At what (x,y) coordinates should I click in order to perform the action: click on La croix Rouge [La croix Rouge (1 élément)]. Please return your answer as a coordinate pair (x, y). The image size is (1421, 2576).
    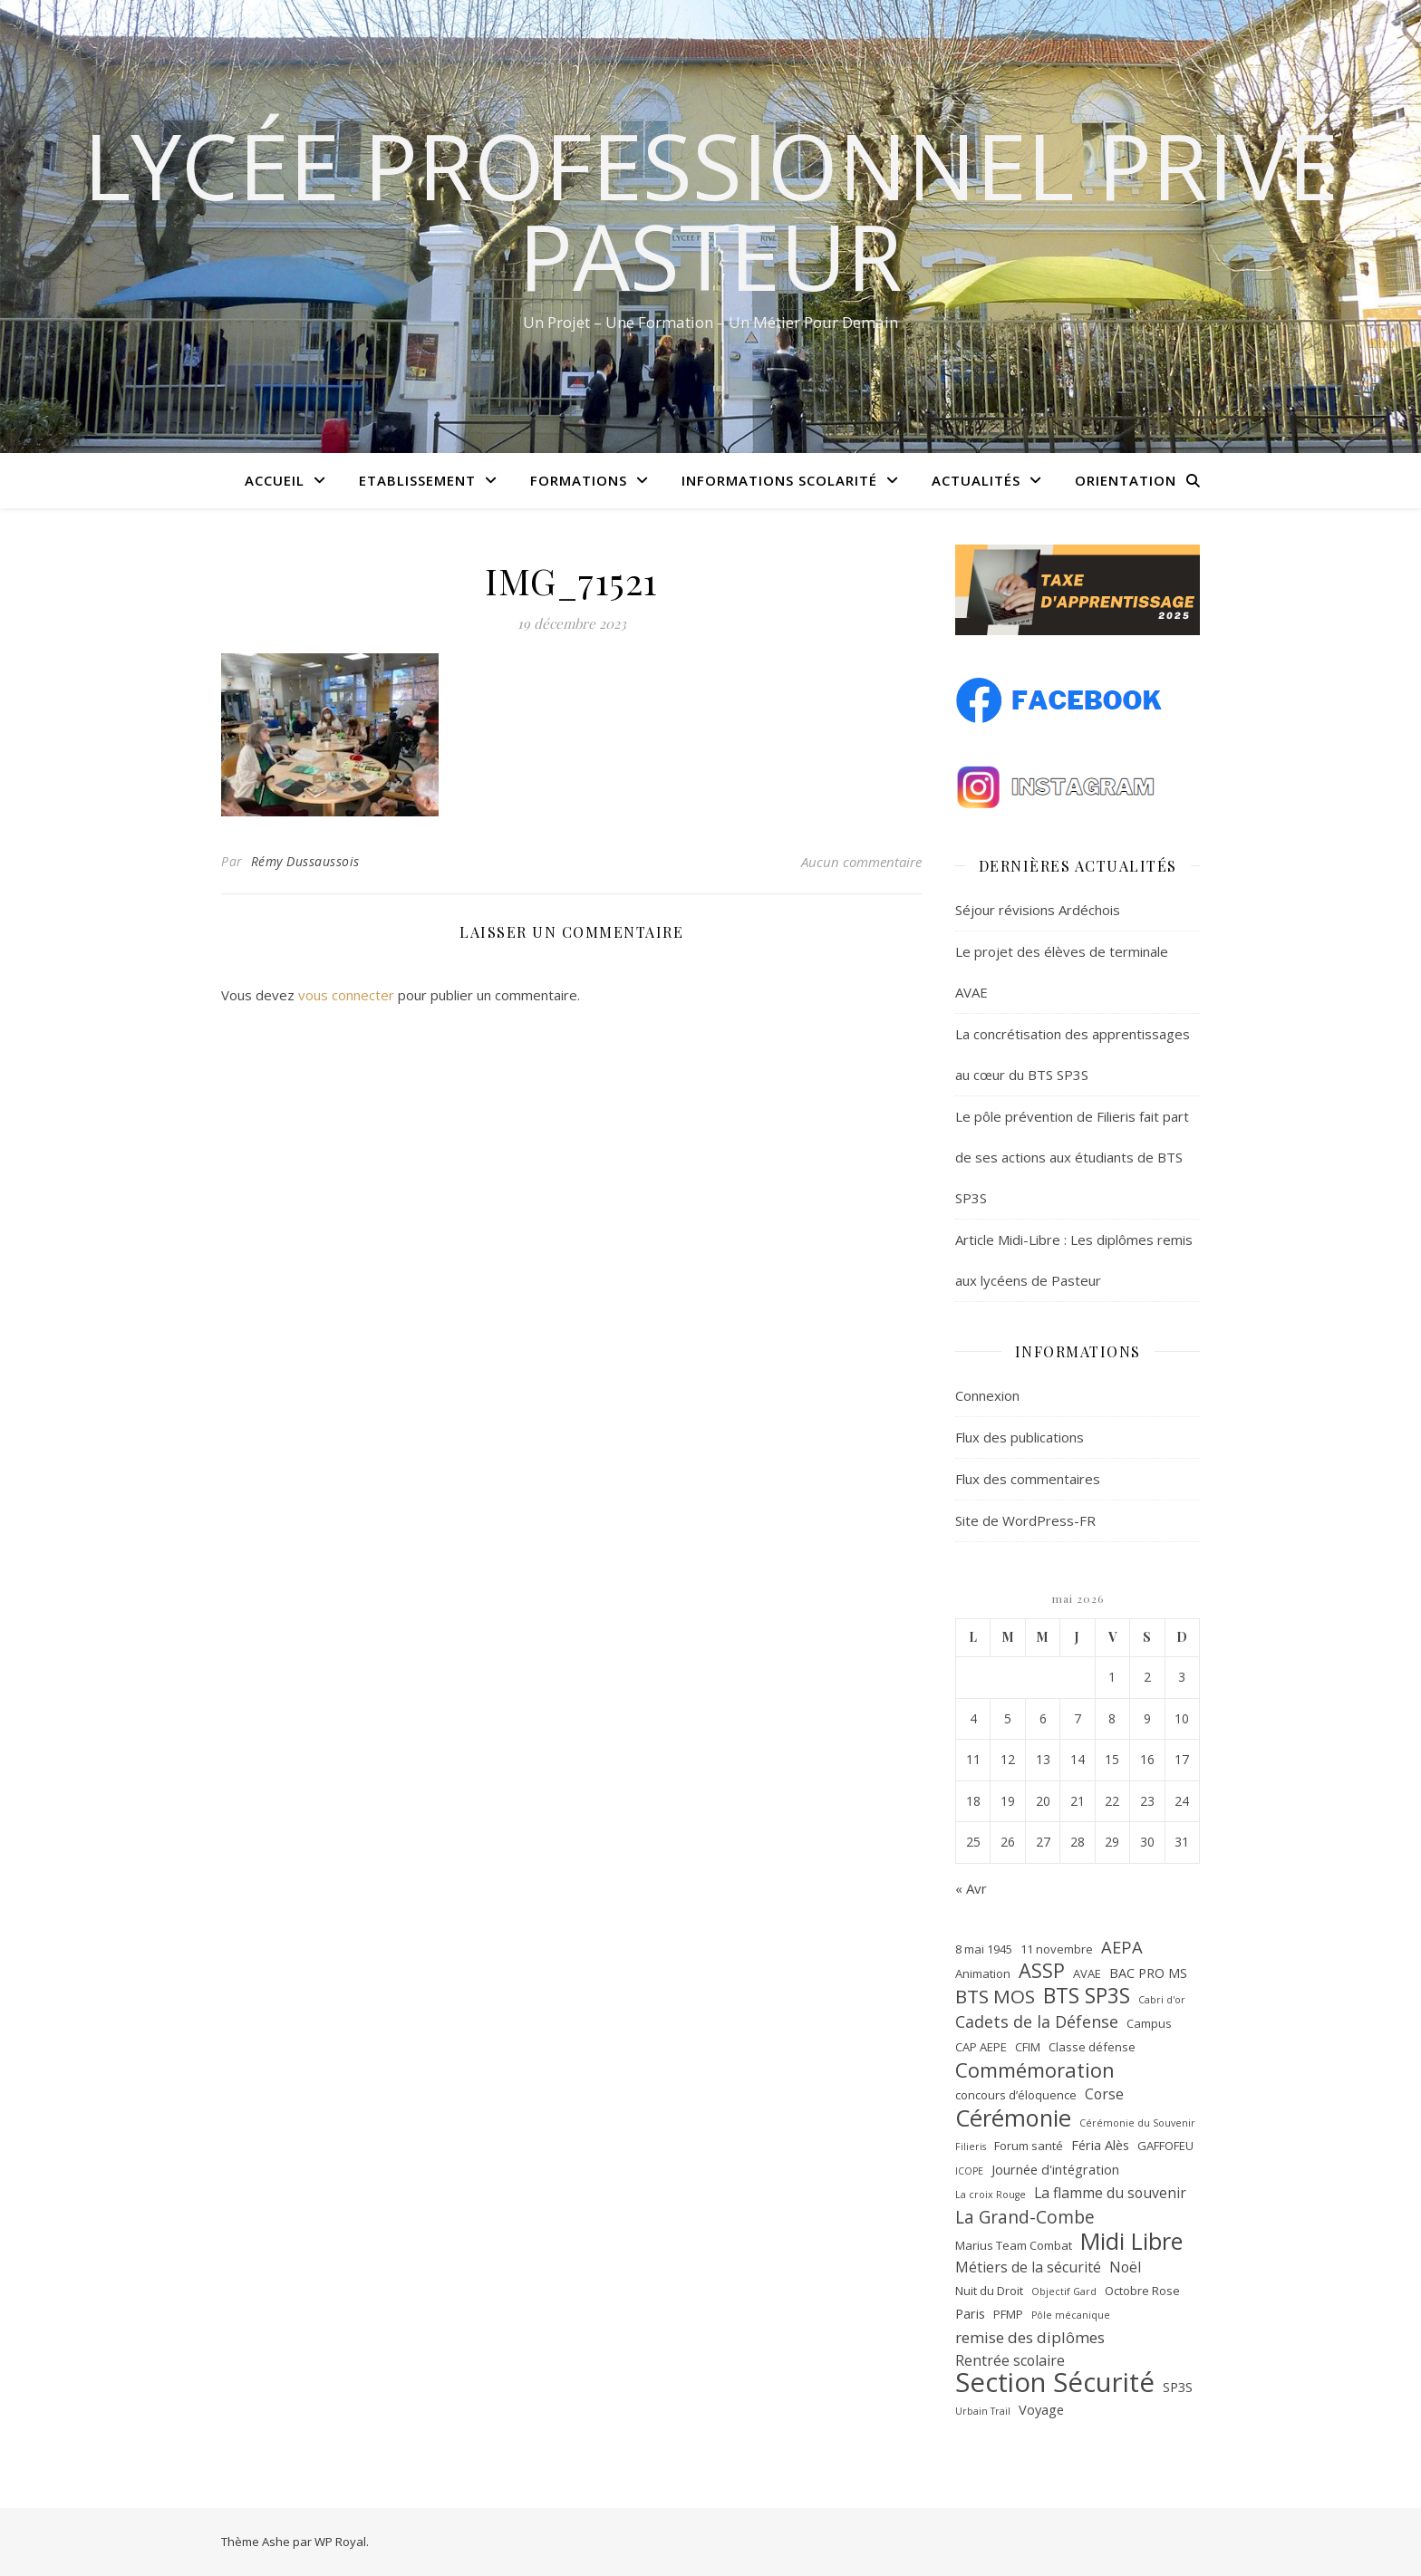
    Looking at the image, I should click on (990, 2194).